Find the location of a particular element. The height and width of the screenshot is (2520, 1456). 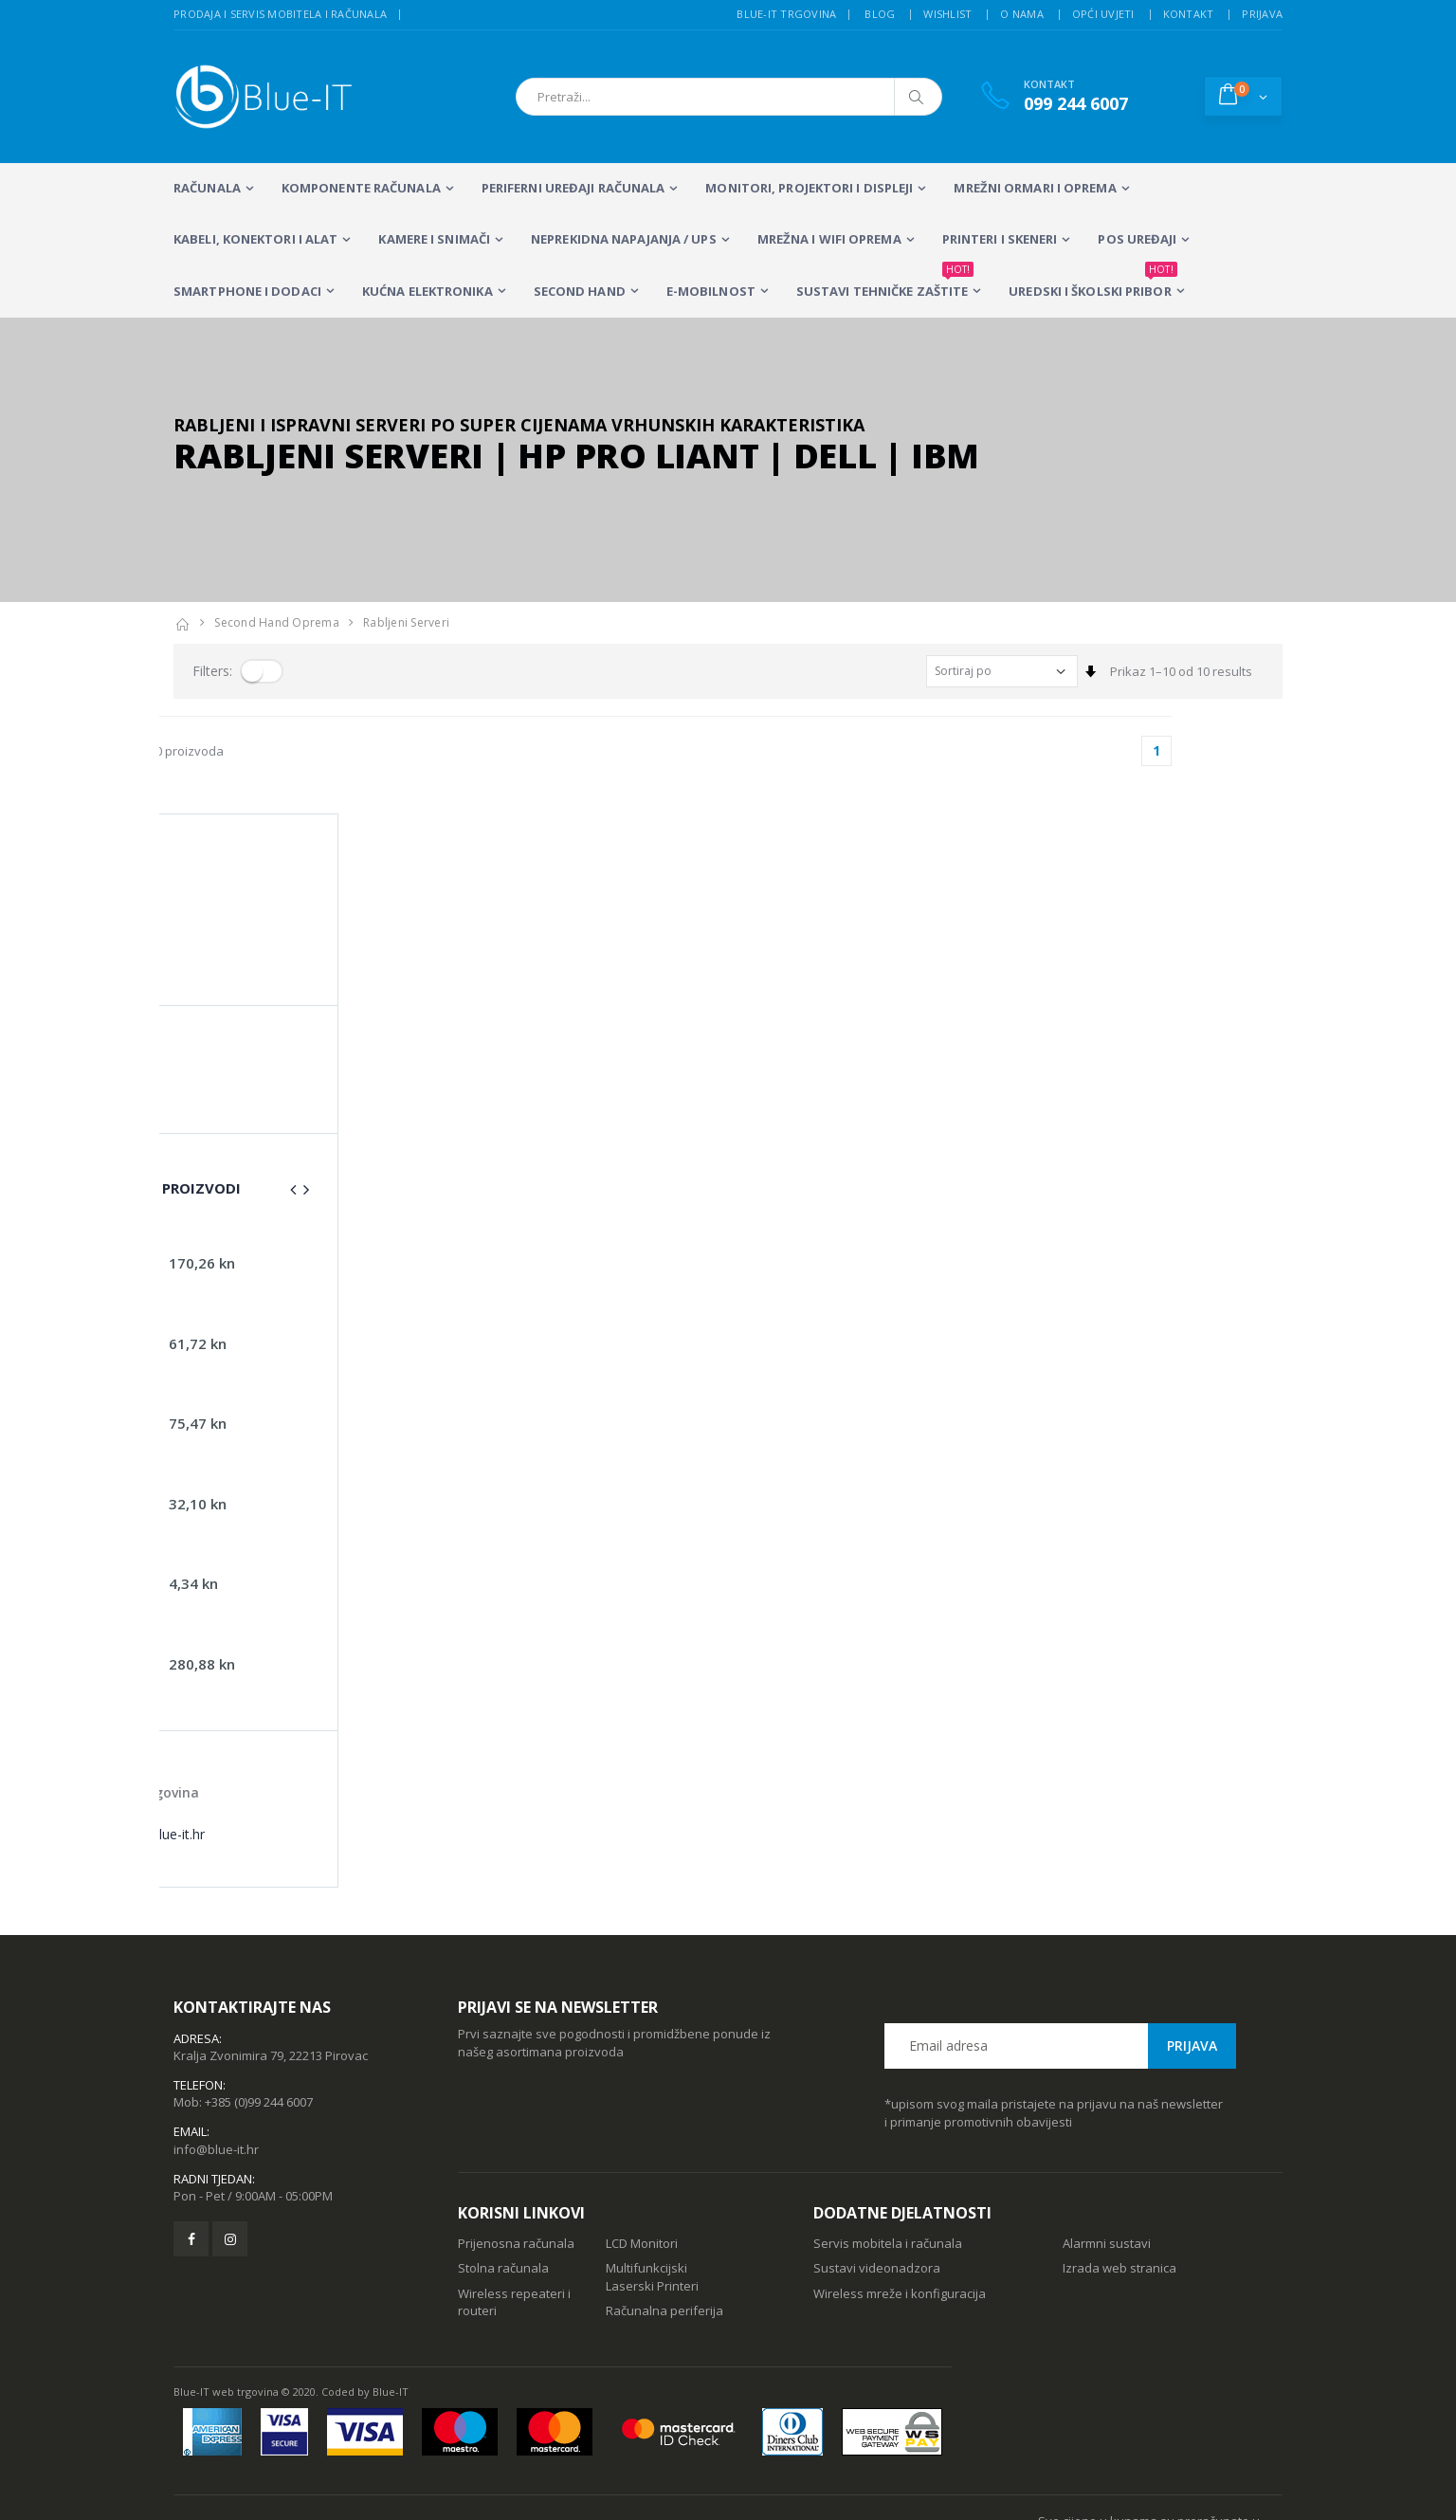

Sustavi videonadzora is located at coordinates (876, 2170).